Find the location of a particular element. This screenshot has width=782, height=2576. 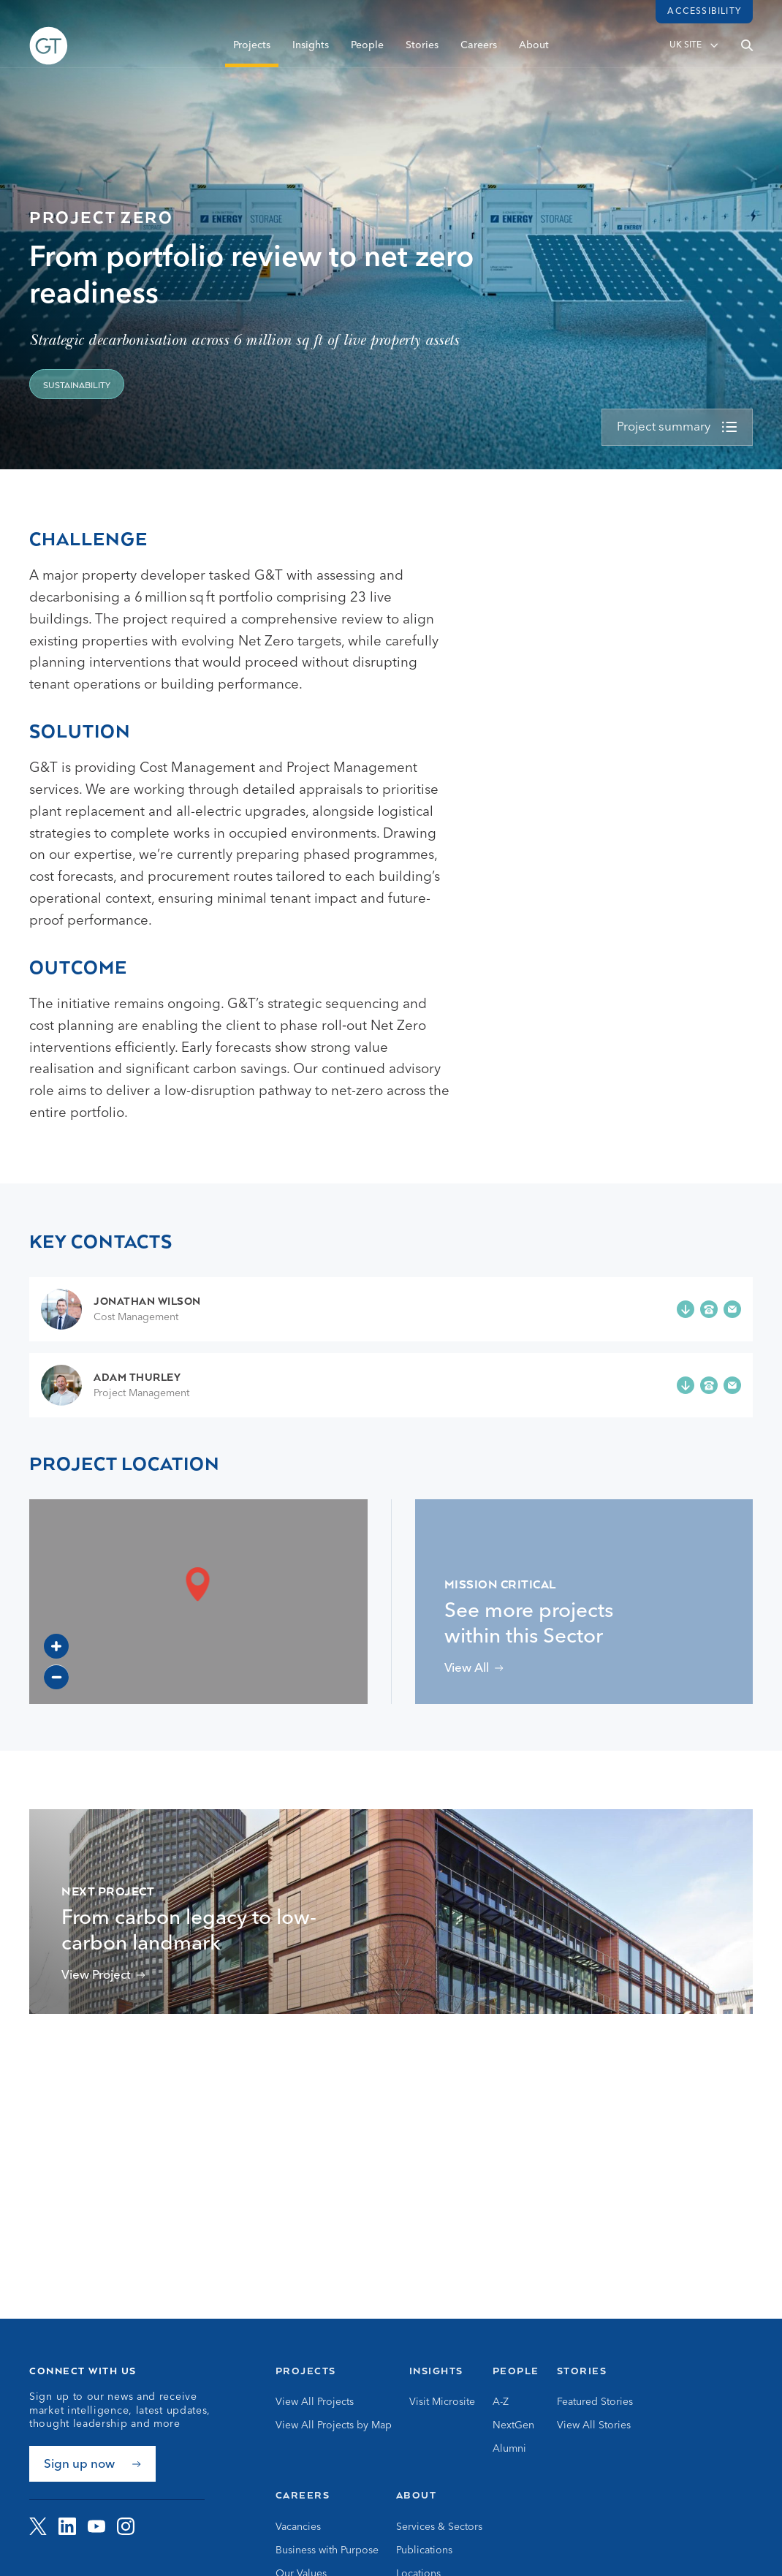

Accessibility [Load accessibility toolbar] is located at coordinates (704, 11).